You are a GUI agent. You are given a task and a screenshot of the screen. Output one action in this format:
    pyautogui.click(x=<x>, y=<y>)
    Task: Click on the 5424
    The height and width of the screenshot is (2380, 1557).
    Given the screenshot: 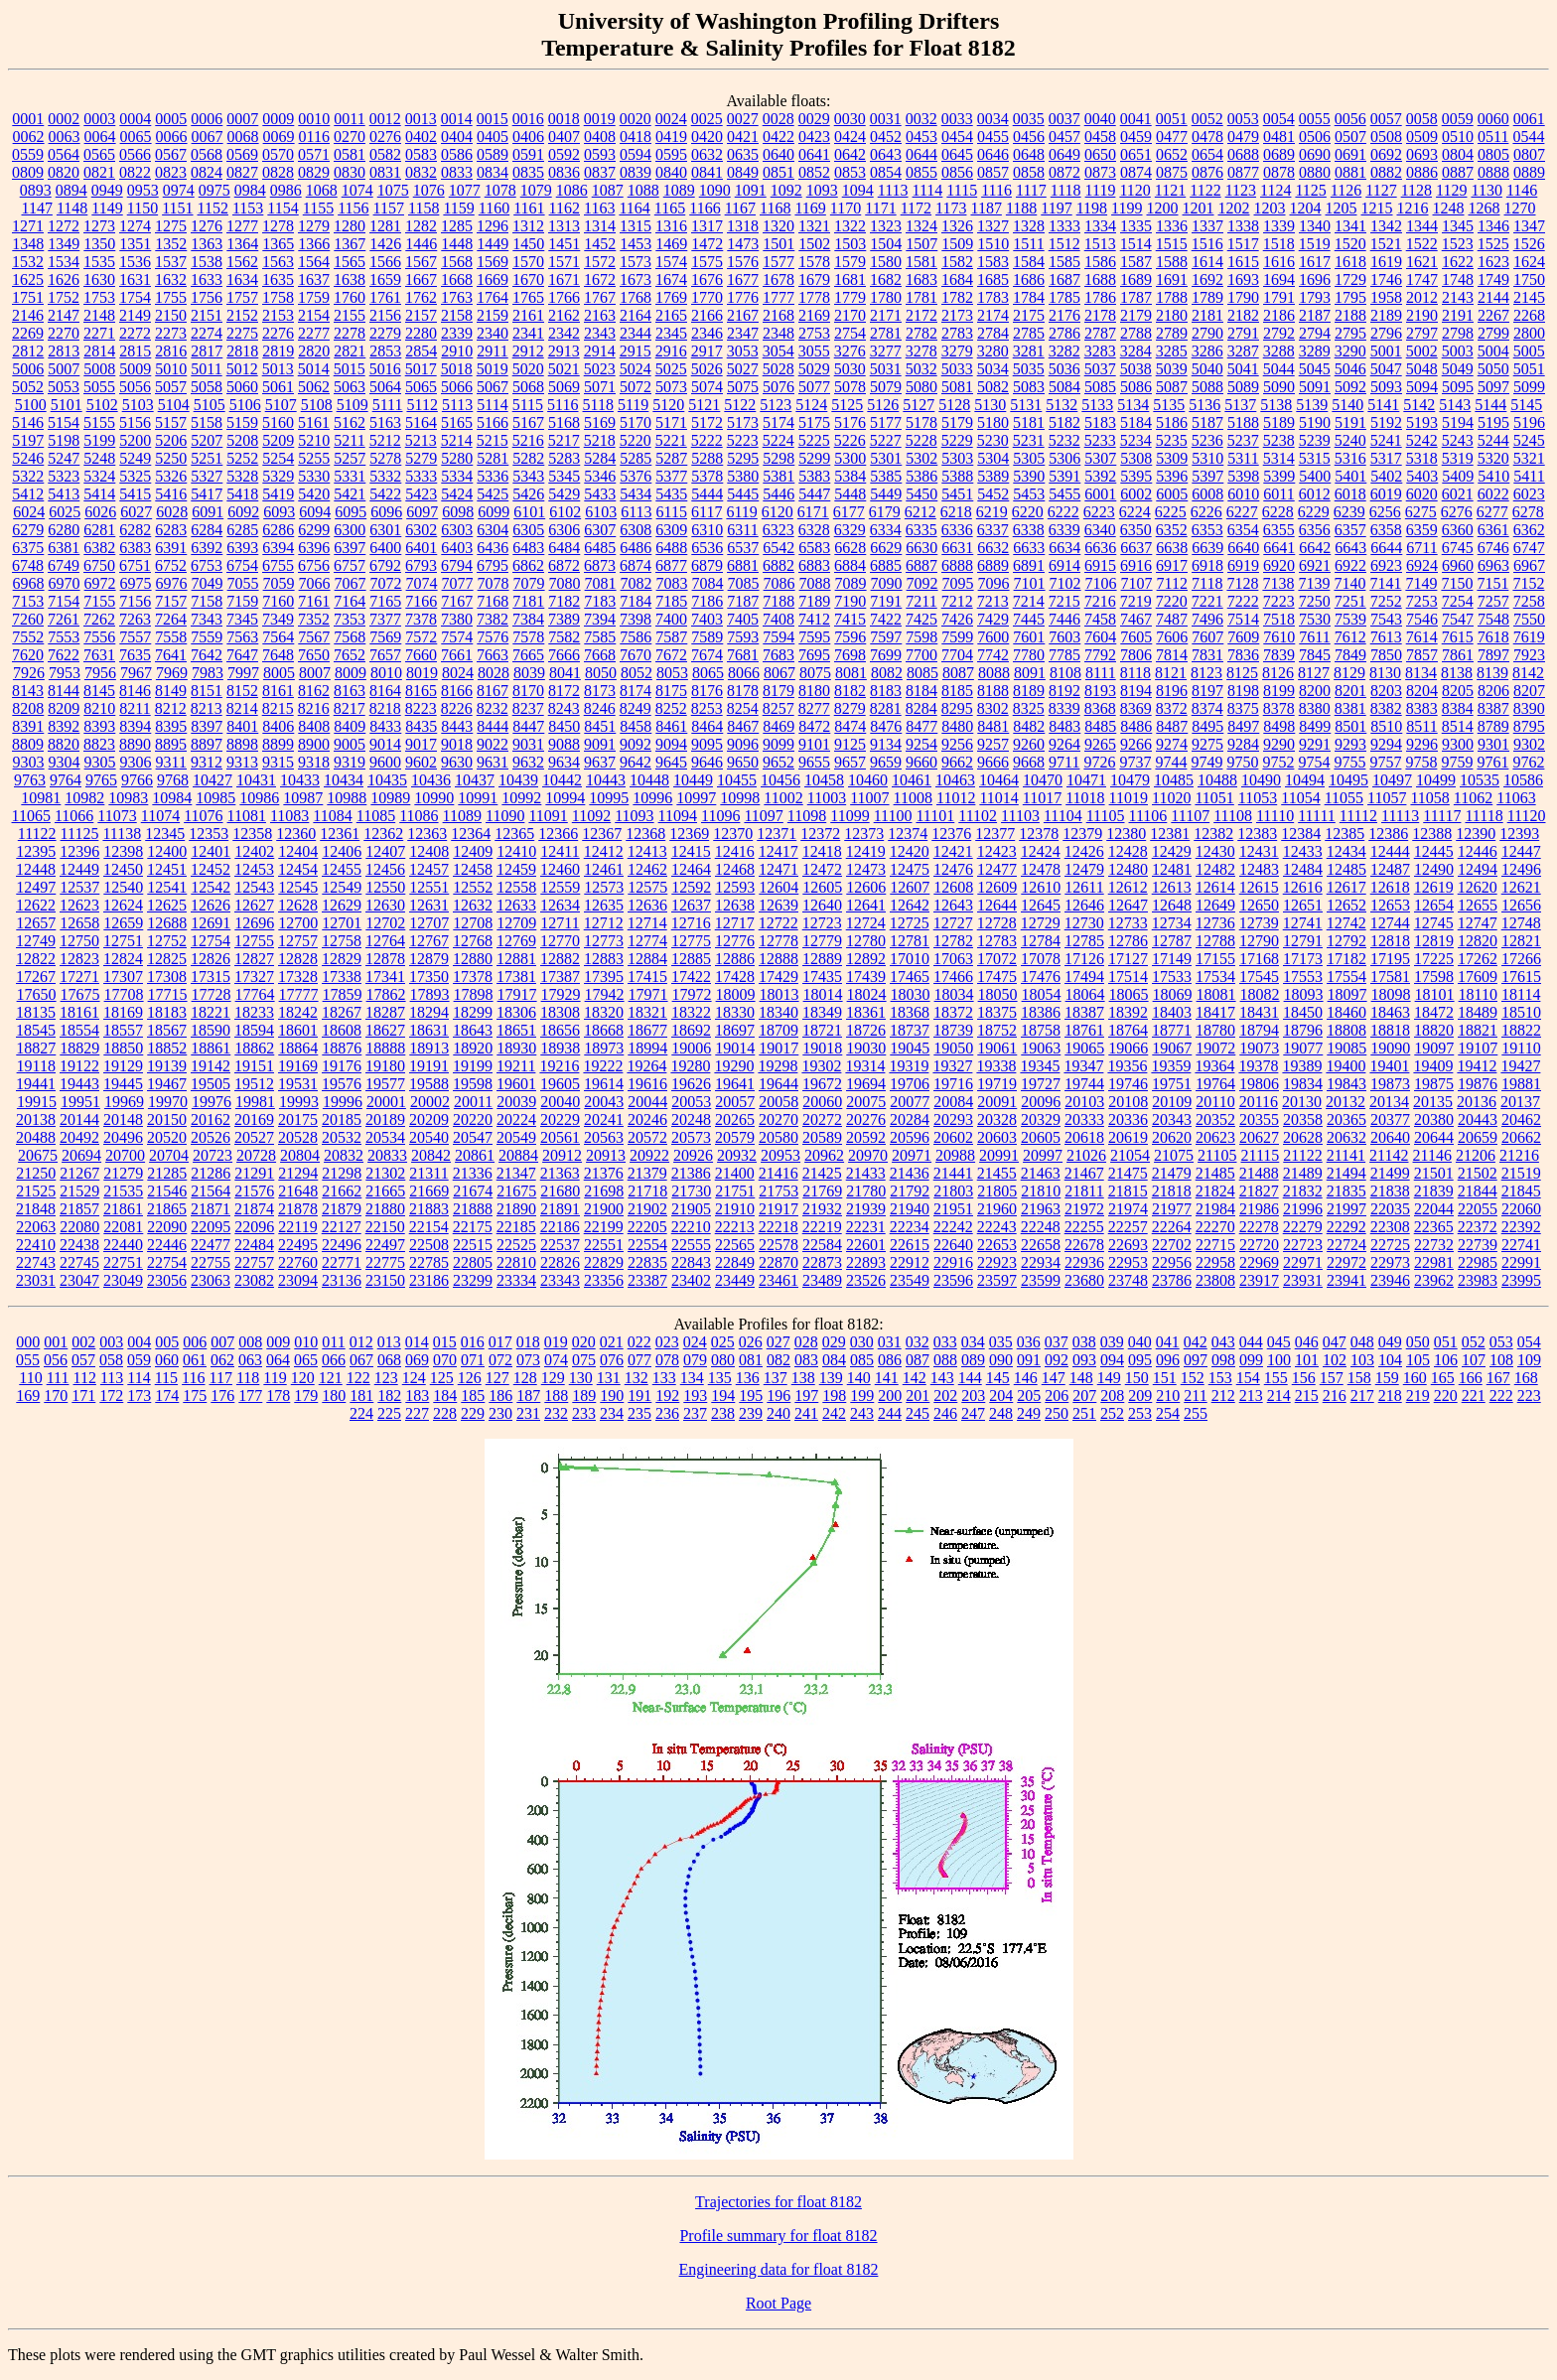 What is the action you would take?
    pyautogui.click(x=457, y=494)
    